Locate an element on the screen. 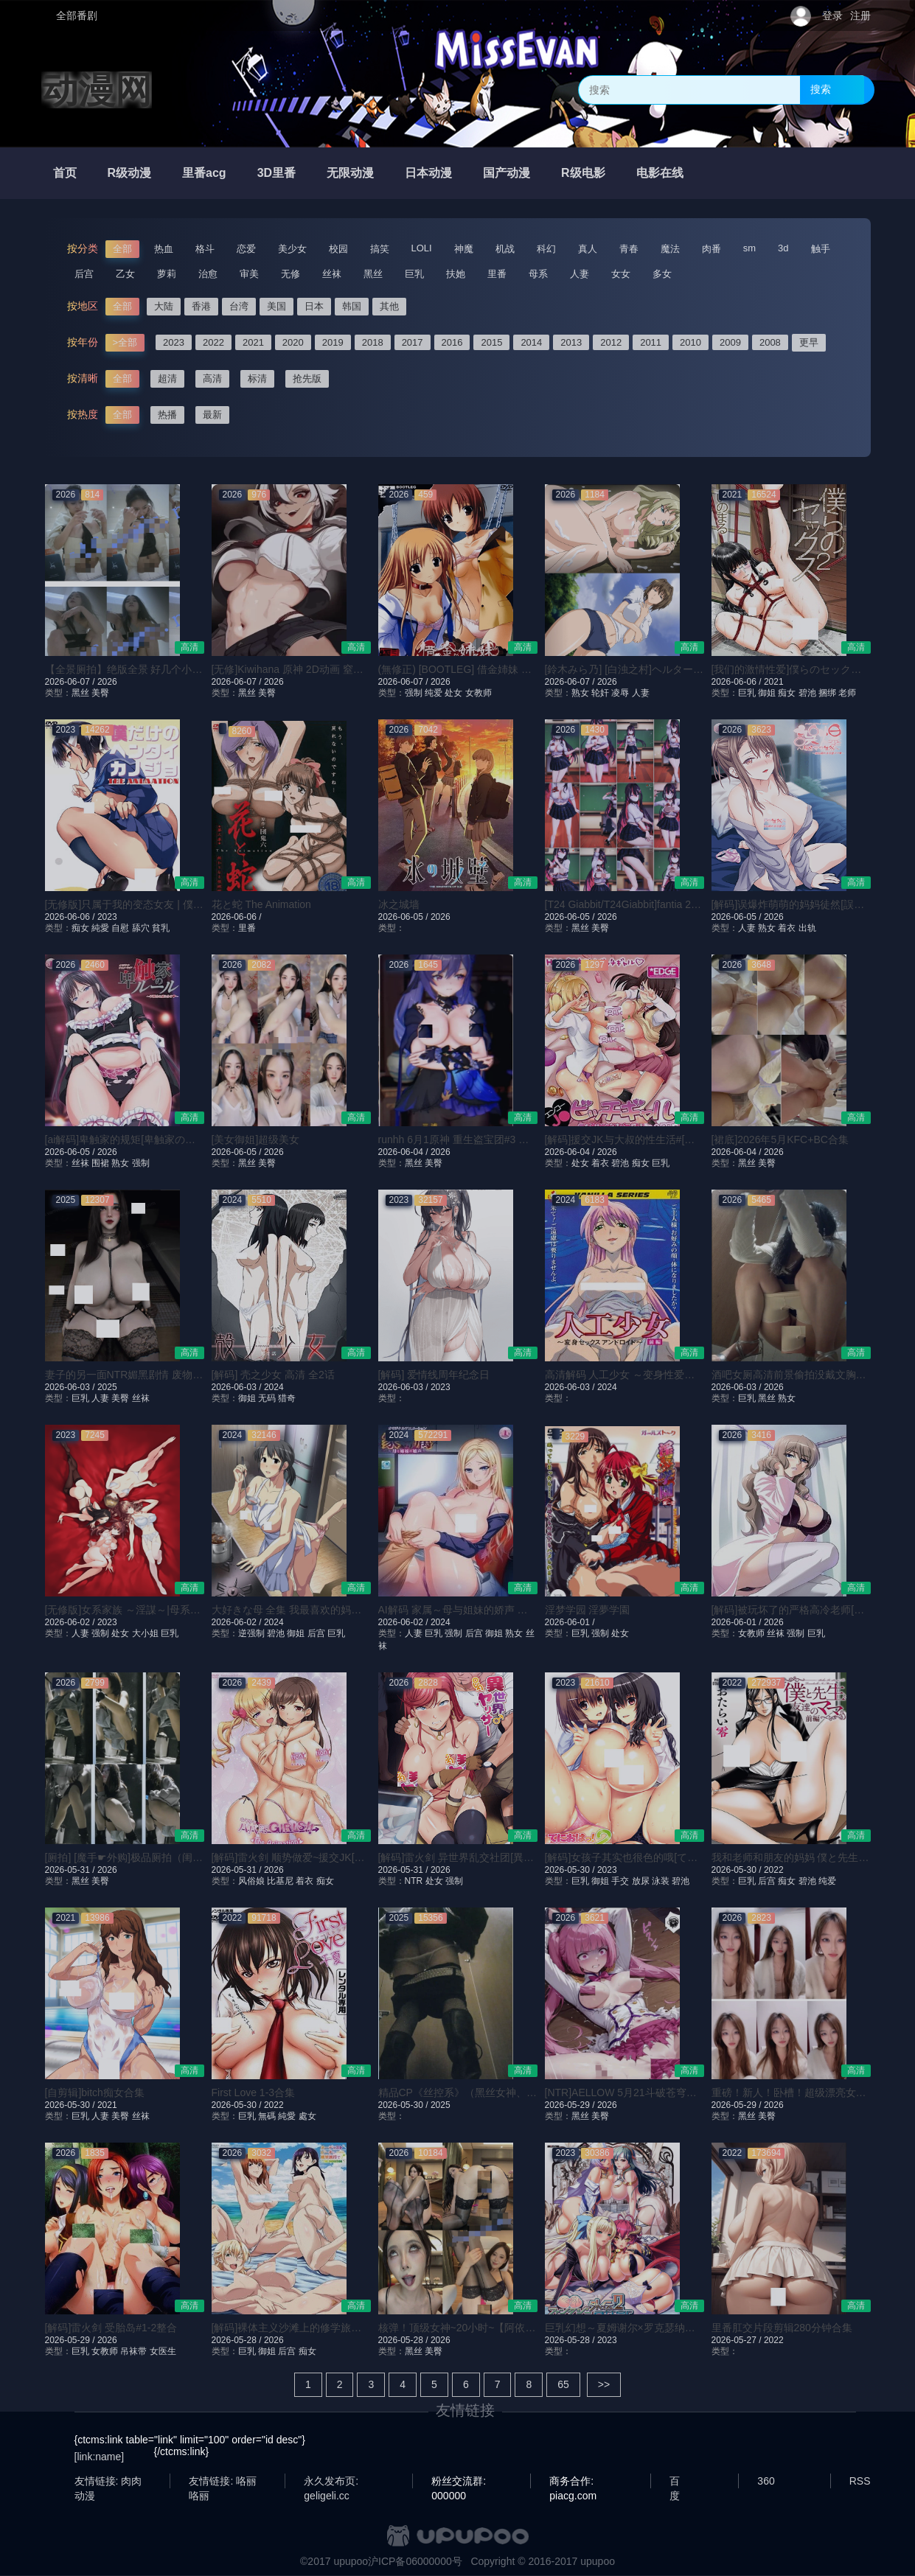 This screenshot has height=2576, width=915. 2011 is located at coordinates (650, 342).